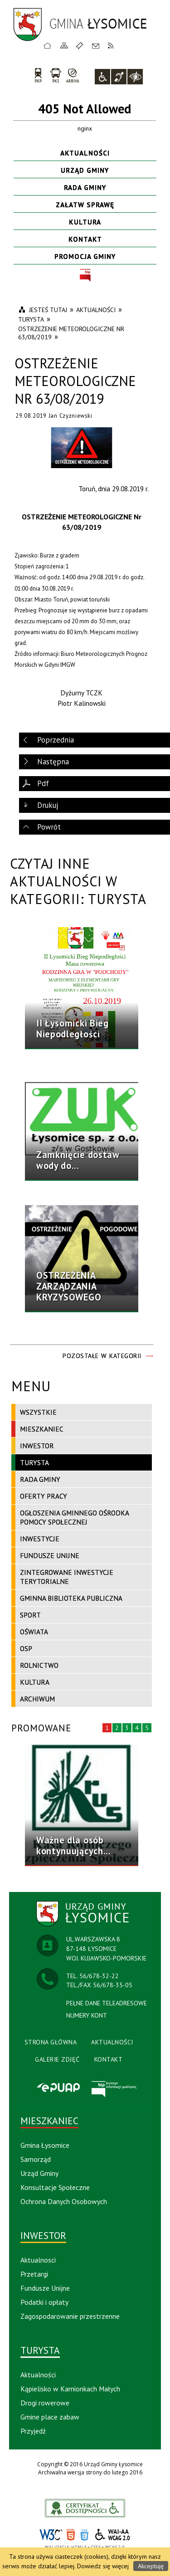  Describe the element at coordinates (30, 1614) in the screenshot. I see `Sport` at that location.